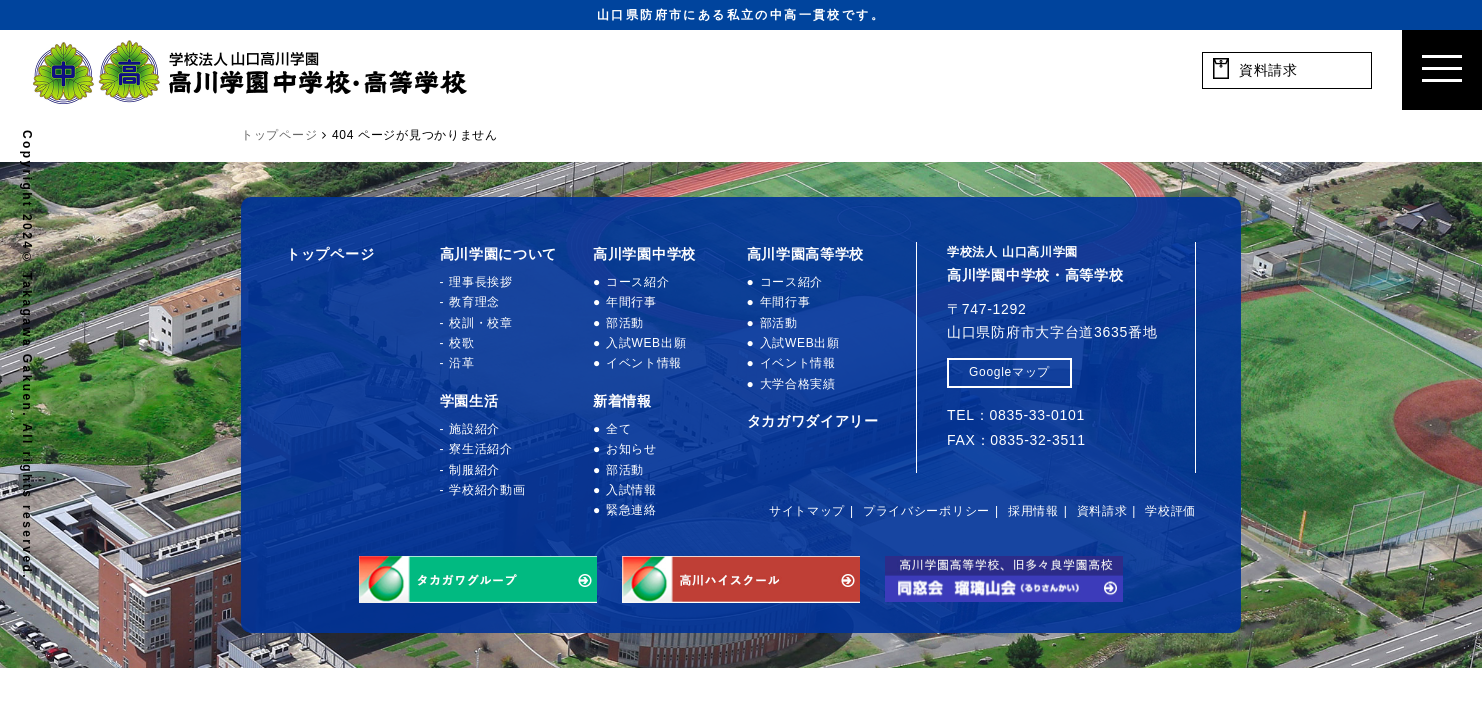 This screenshot has height=720, width=1482. Describe the element at coordinates (481, 323) in the screenshot. I see `校訓・校章` at that location.